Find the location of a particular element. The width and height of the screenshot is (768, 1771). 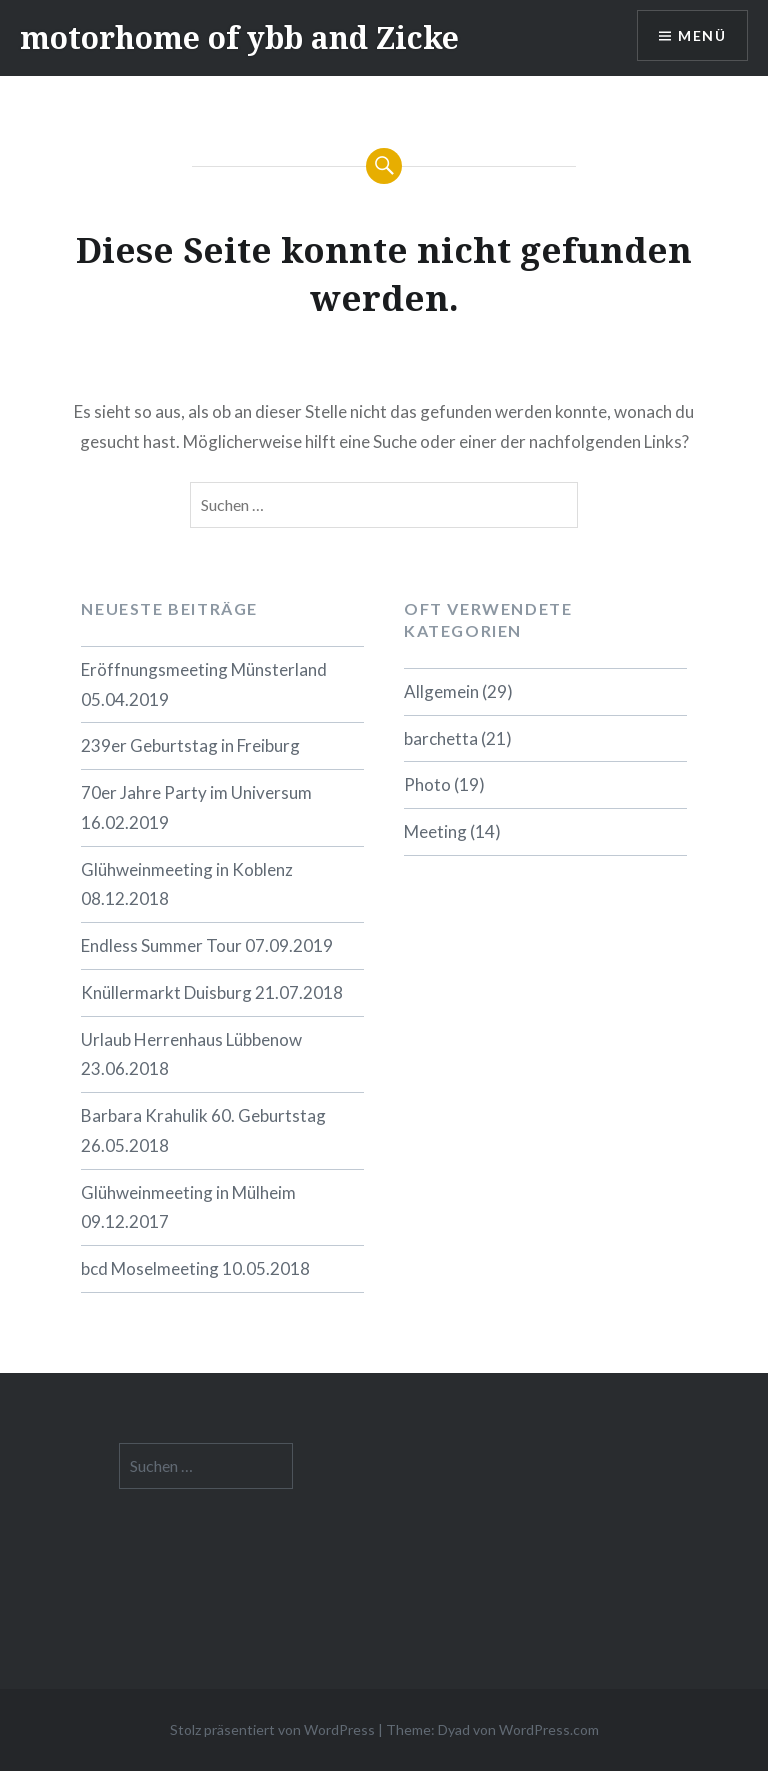

Menü is located at coordinates (702, 35).